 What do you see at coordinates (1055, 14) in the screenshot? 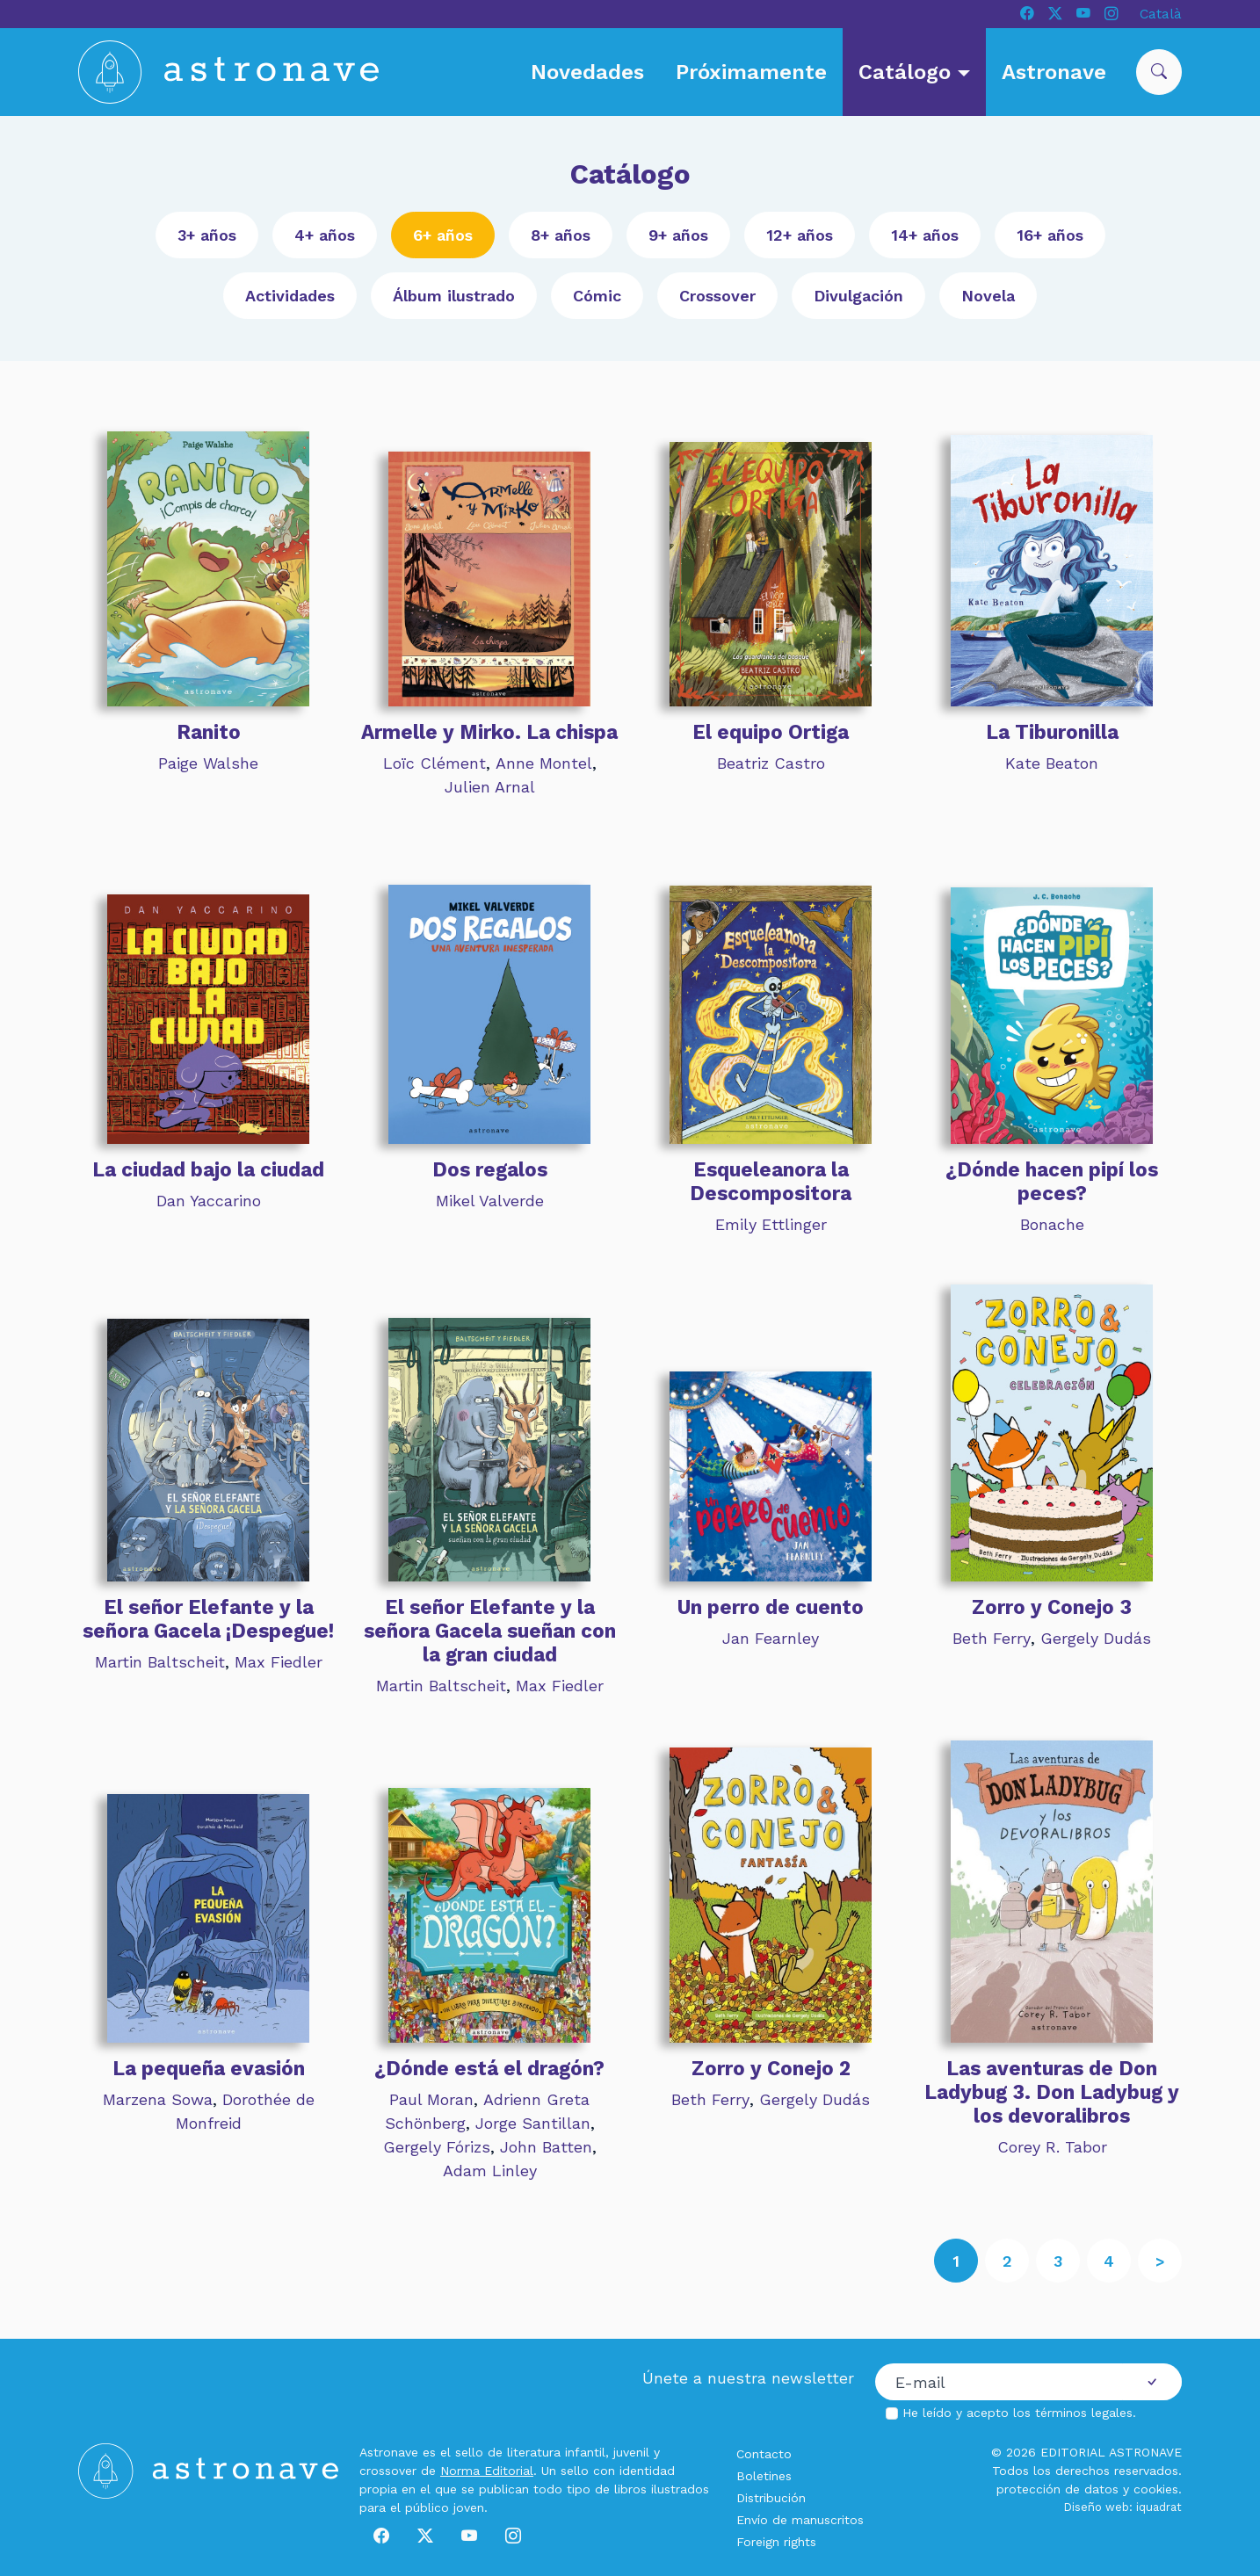
I see `[X]` at bounding box center [1055, 14].